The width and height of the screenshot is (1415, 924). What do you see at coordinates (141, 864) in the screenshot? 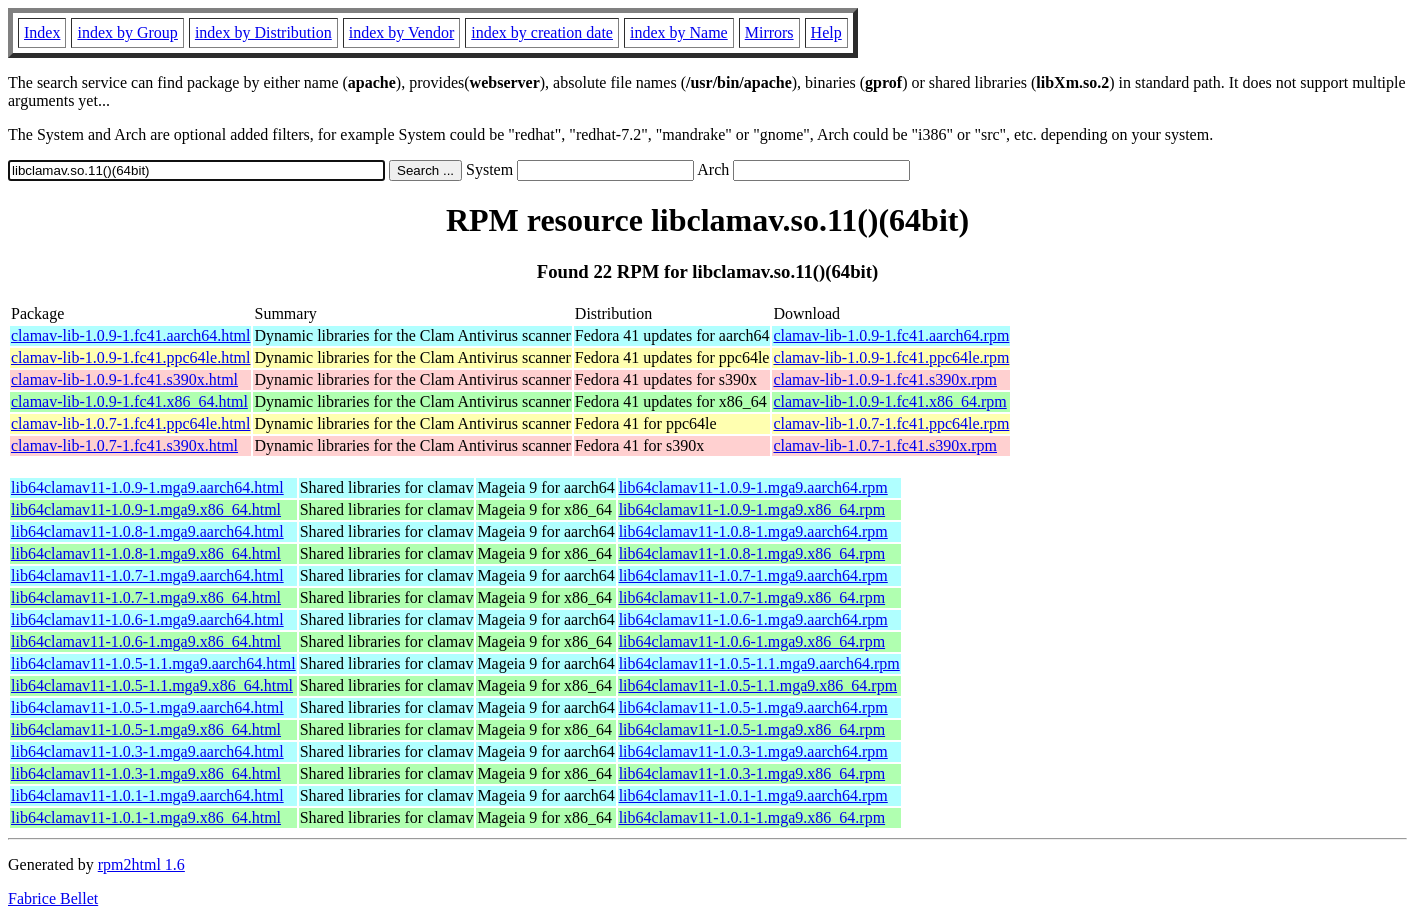
I see `rpm2html 1.6` at bounding box center [141, 864].